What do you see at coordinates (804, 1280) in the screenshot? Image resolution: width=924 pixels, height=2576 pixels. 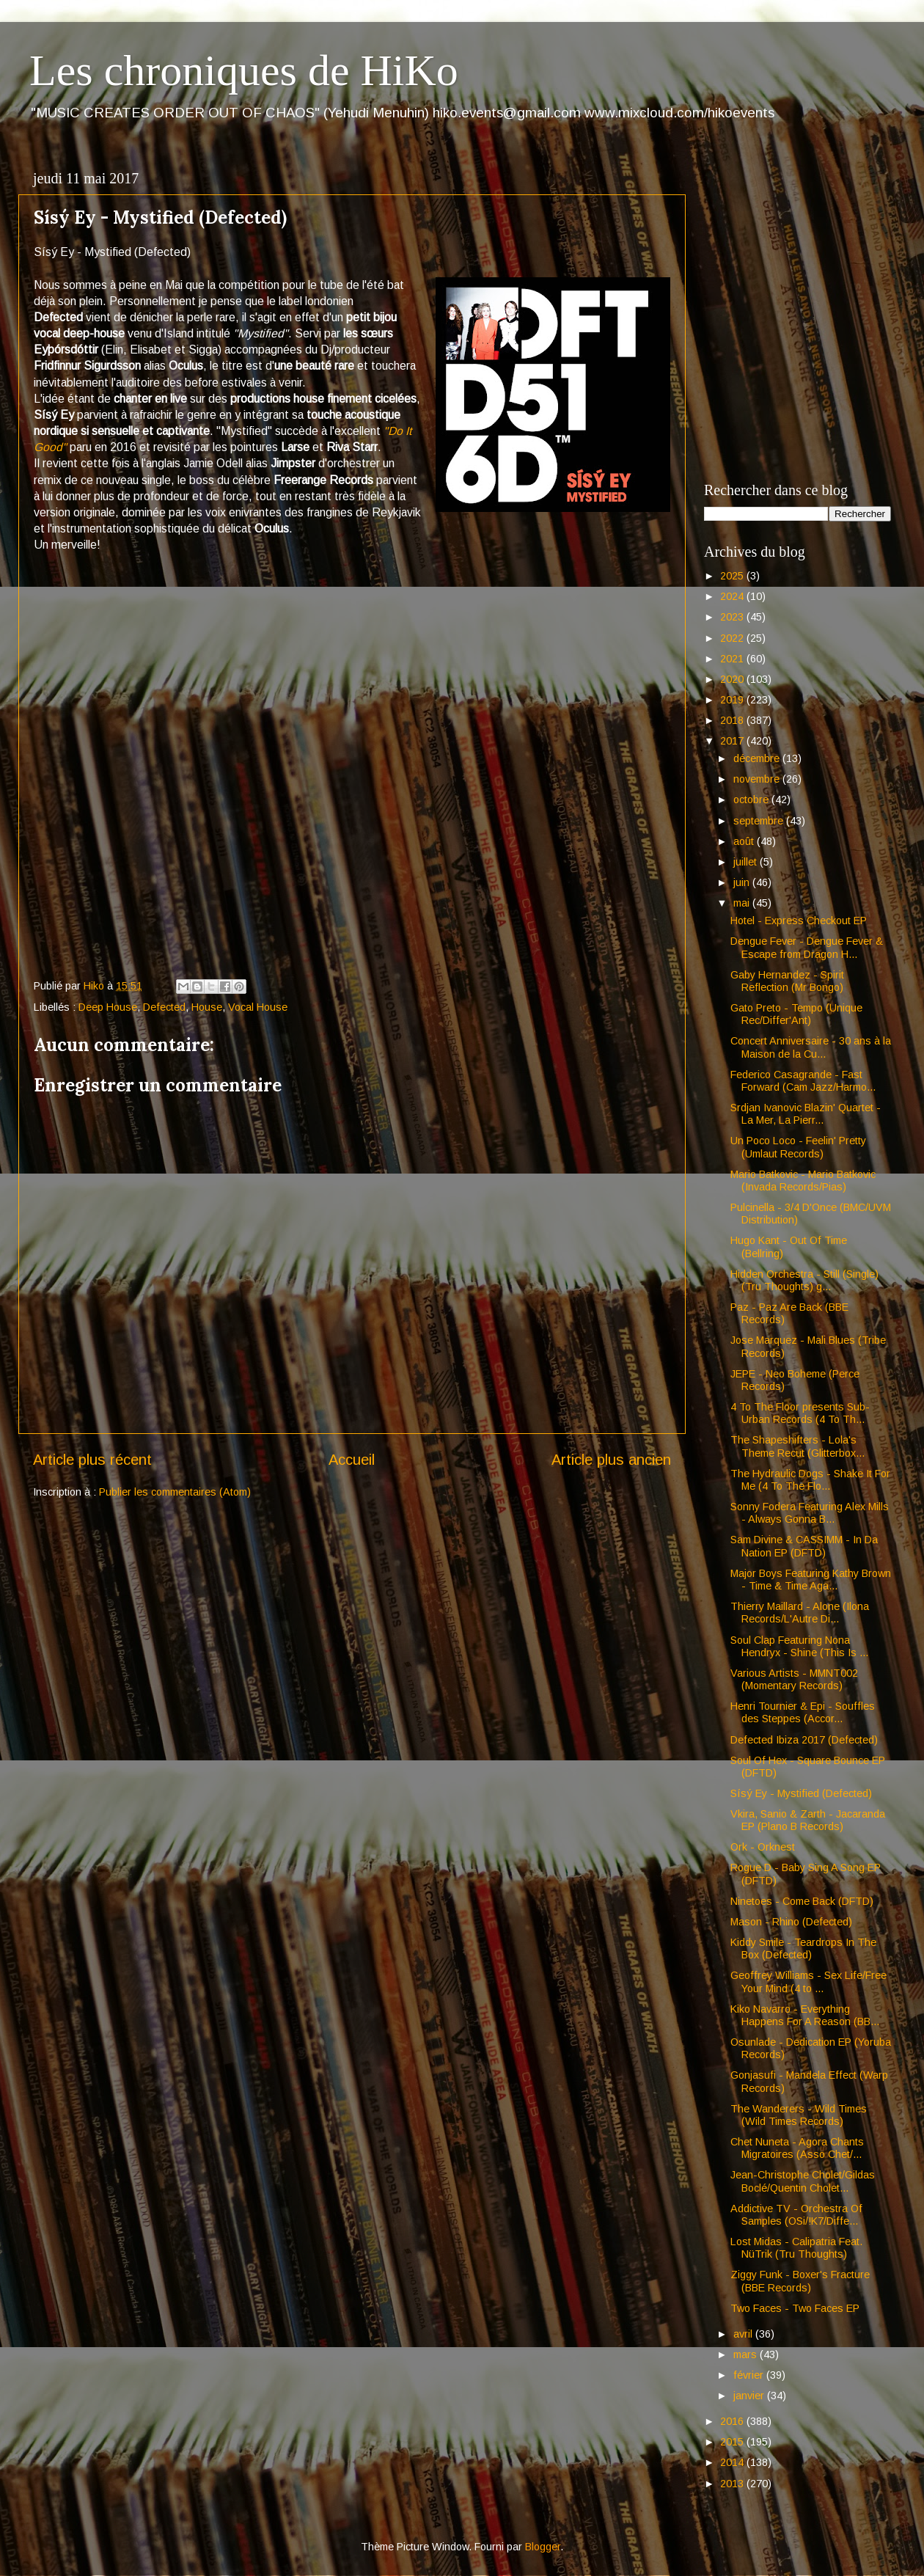 I see `Hidden Orchestra - Still (Single) (Tru Thoughts) g...` at bounding box center [804, 1280].